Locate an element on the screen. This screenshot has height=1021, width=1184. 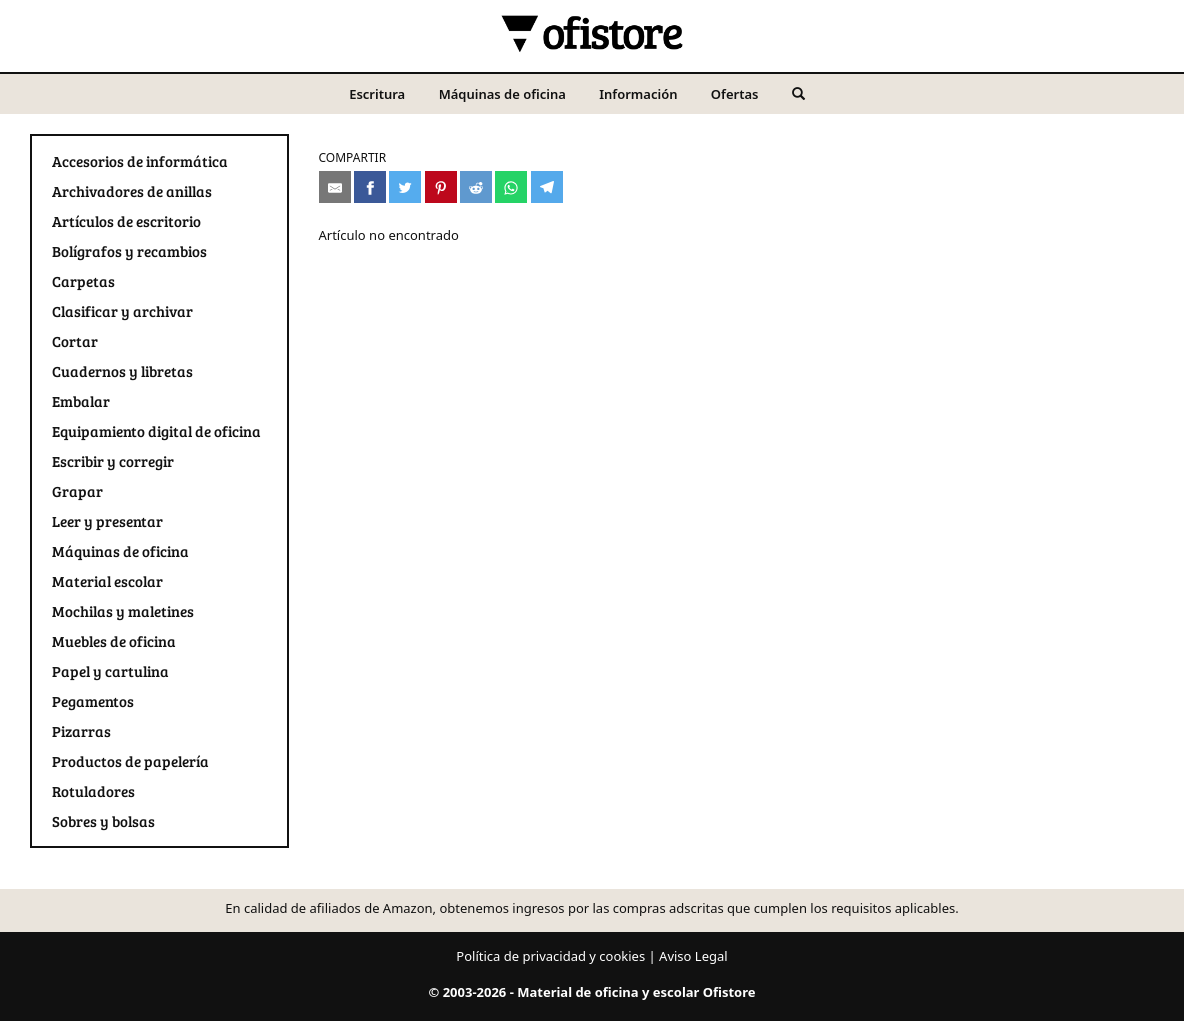
Cortar is located at coordinates (75, 341).